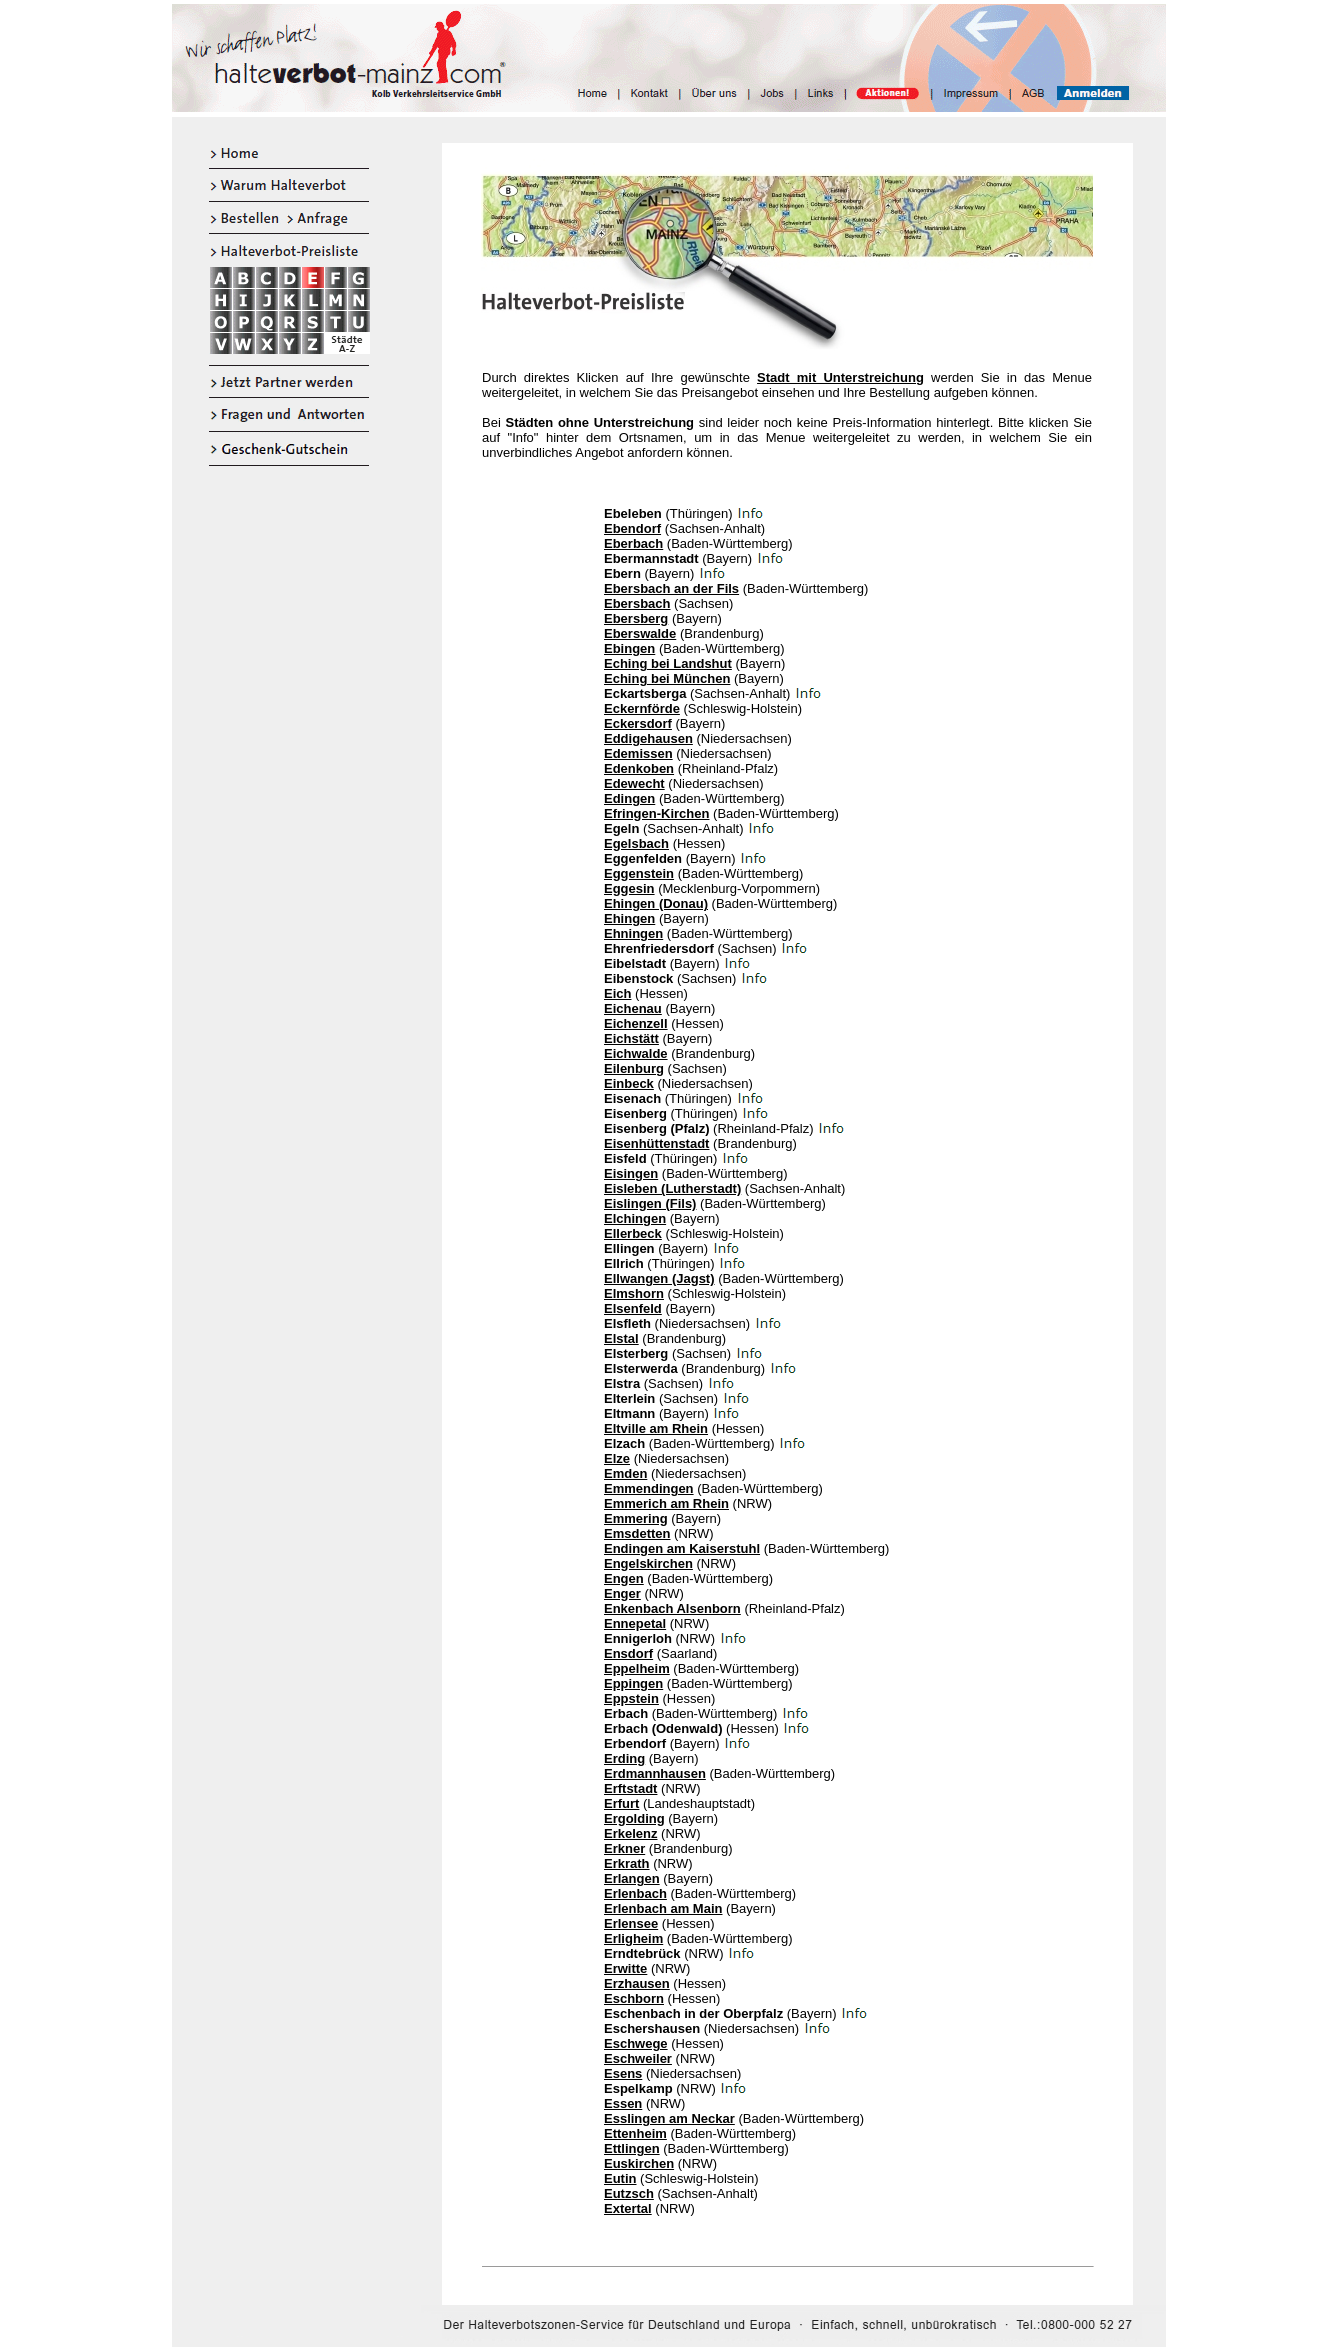  I want to click on Edewecht, so click(634, 783).